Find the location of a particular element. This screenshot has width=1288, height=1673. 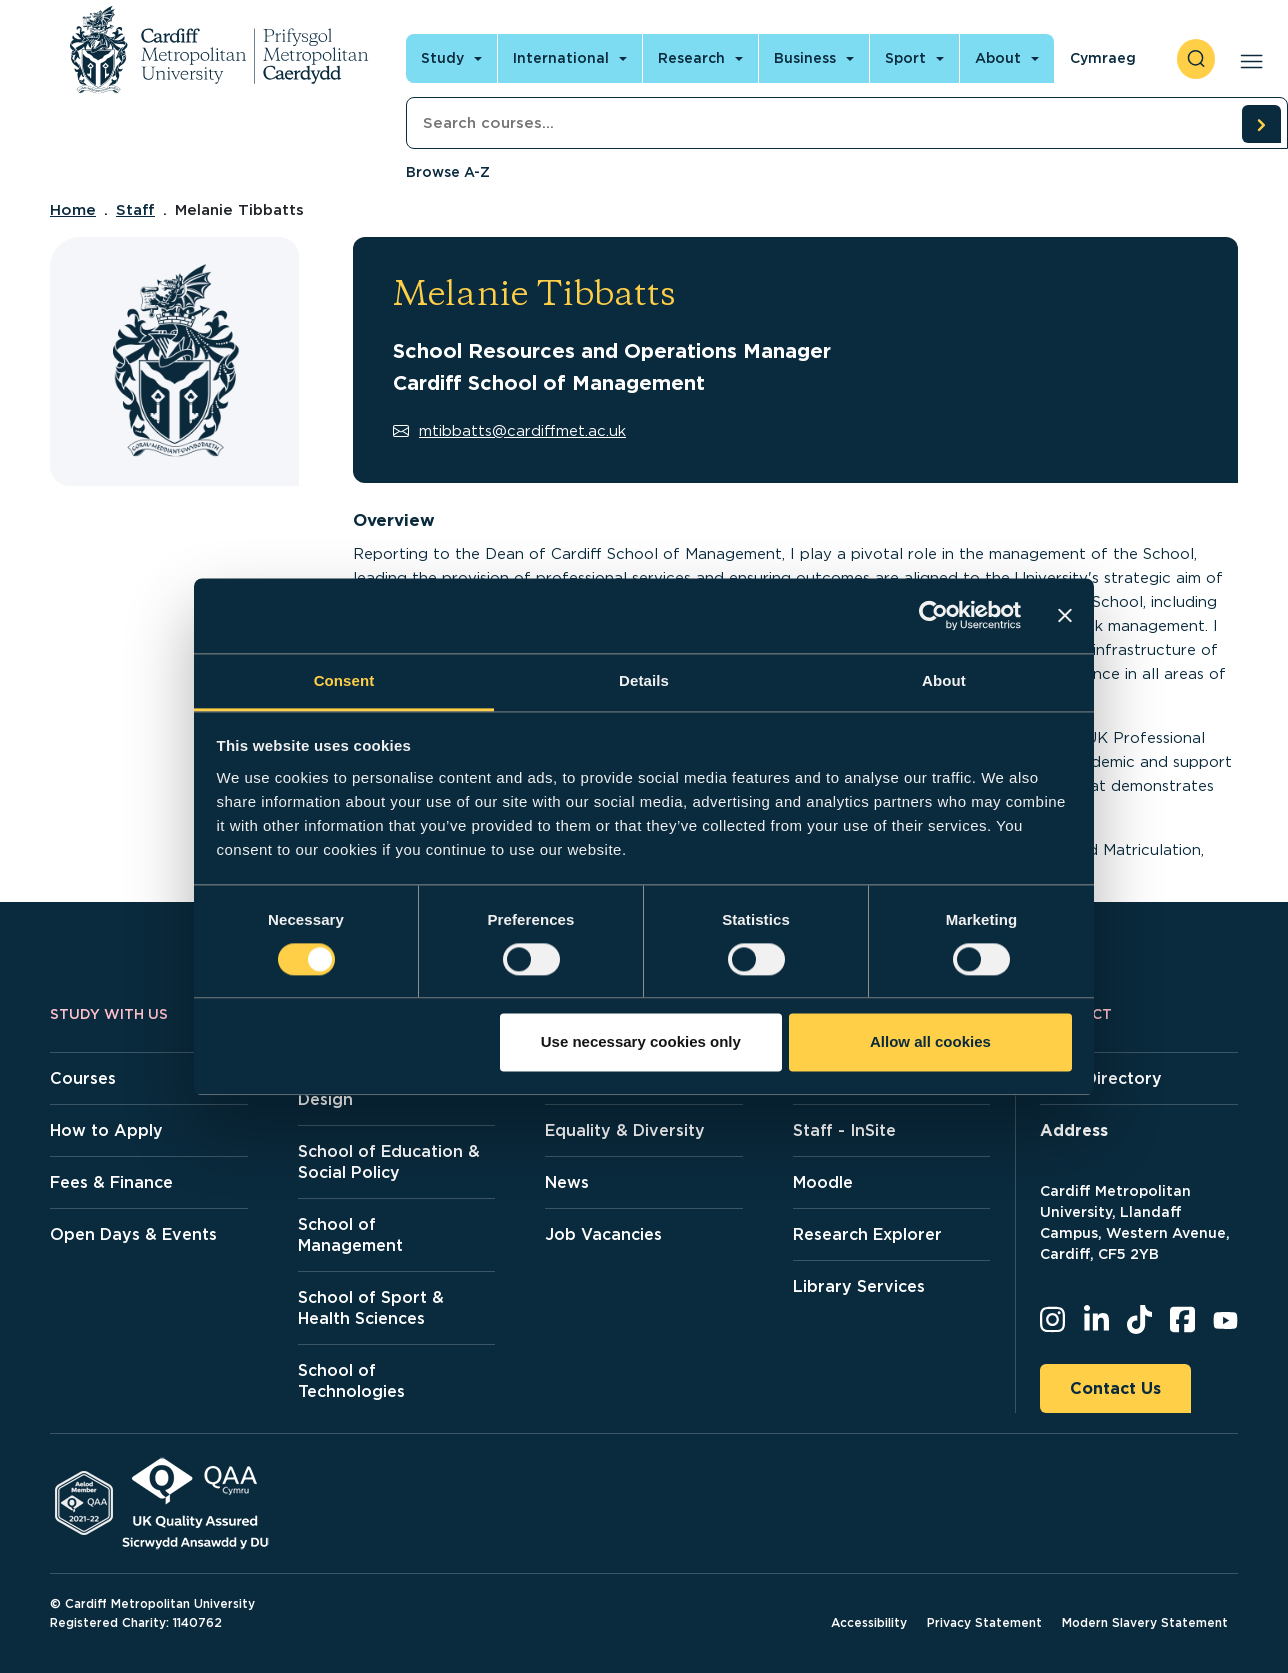

[Close banner] is located at coordinates (1065, 615).